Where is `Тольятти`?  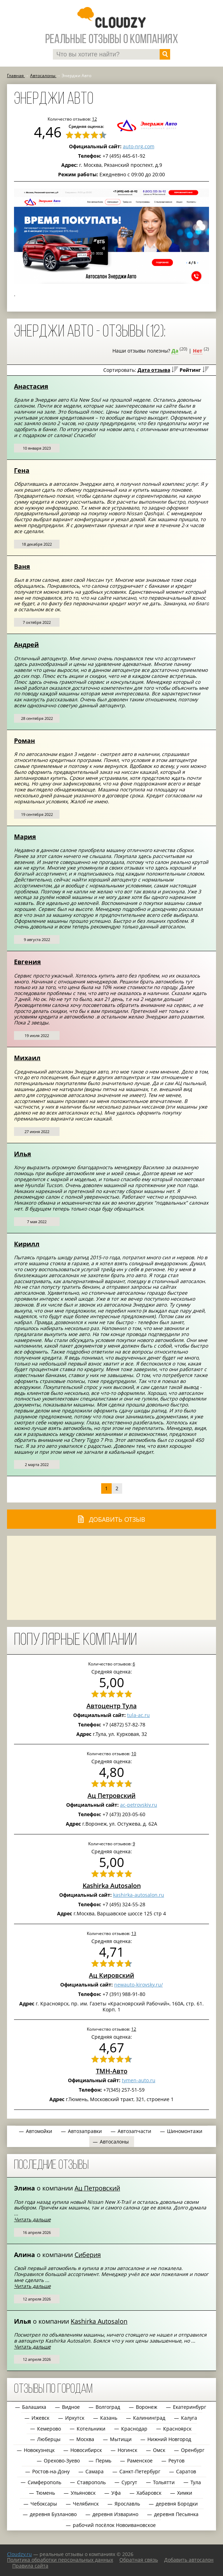
Тольятти is located at coordinates (164, 2482).